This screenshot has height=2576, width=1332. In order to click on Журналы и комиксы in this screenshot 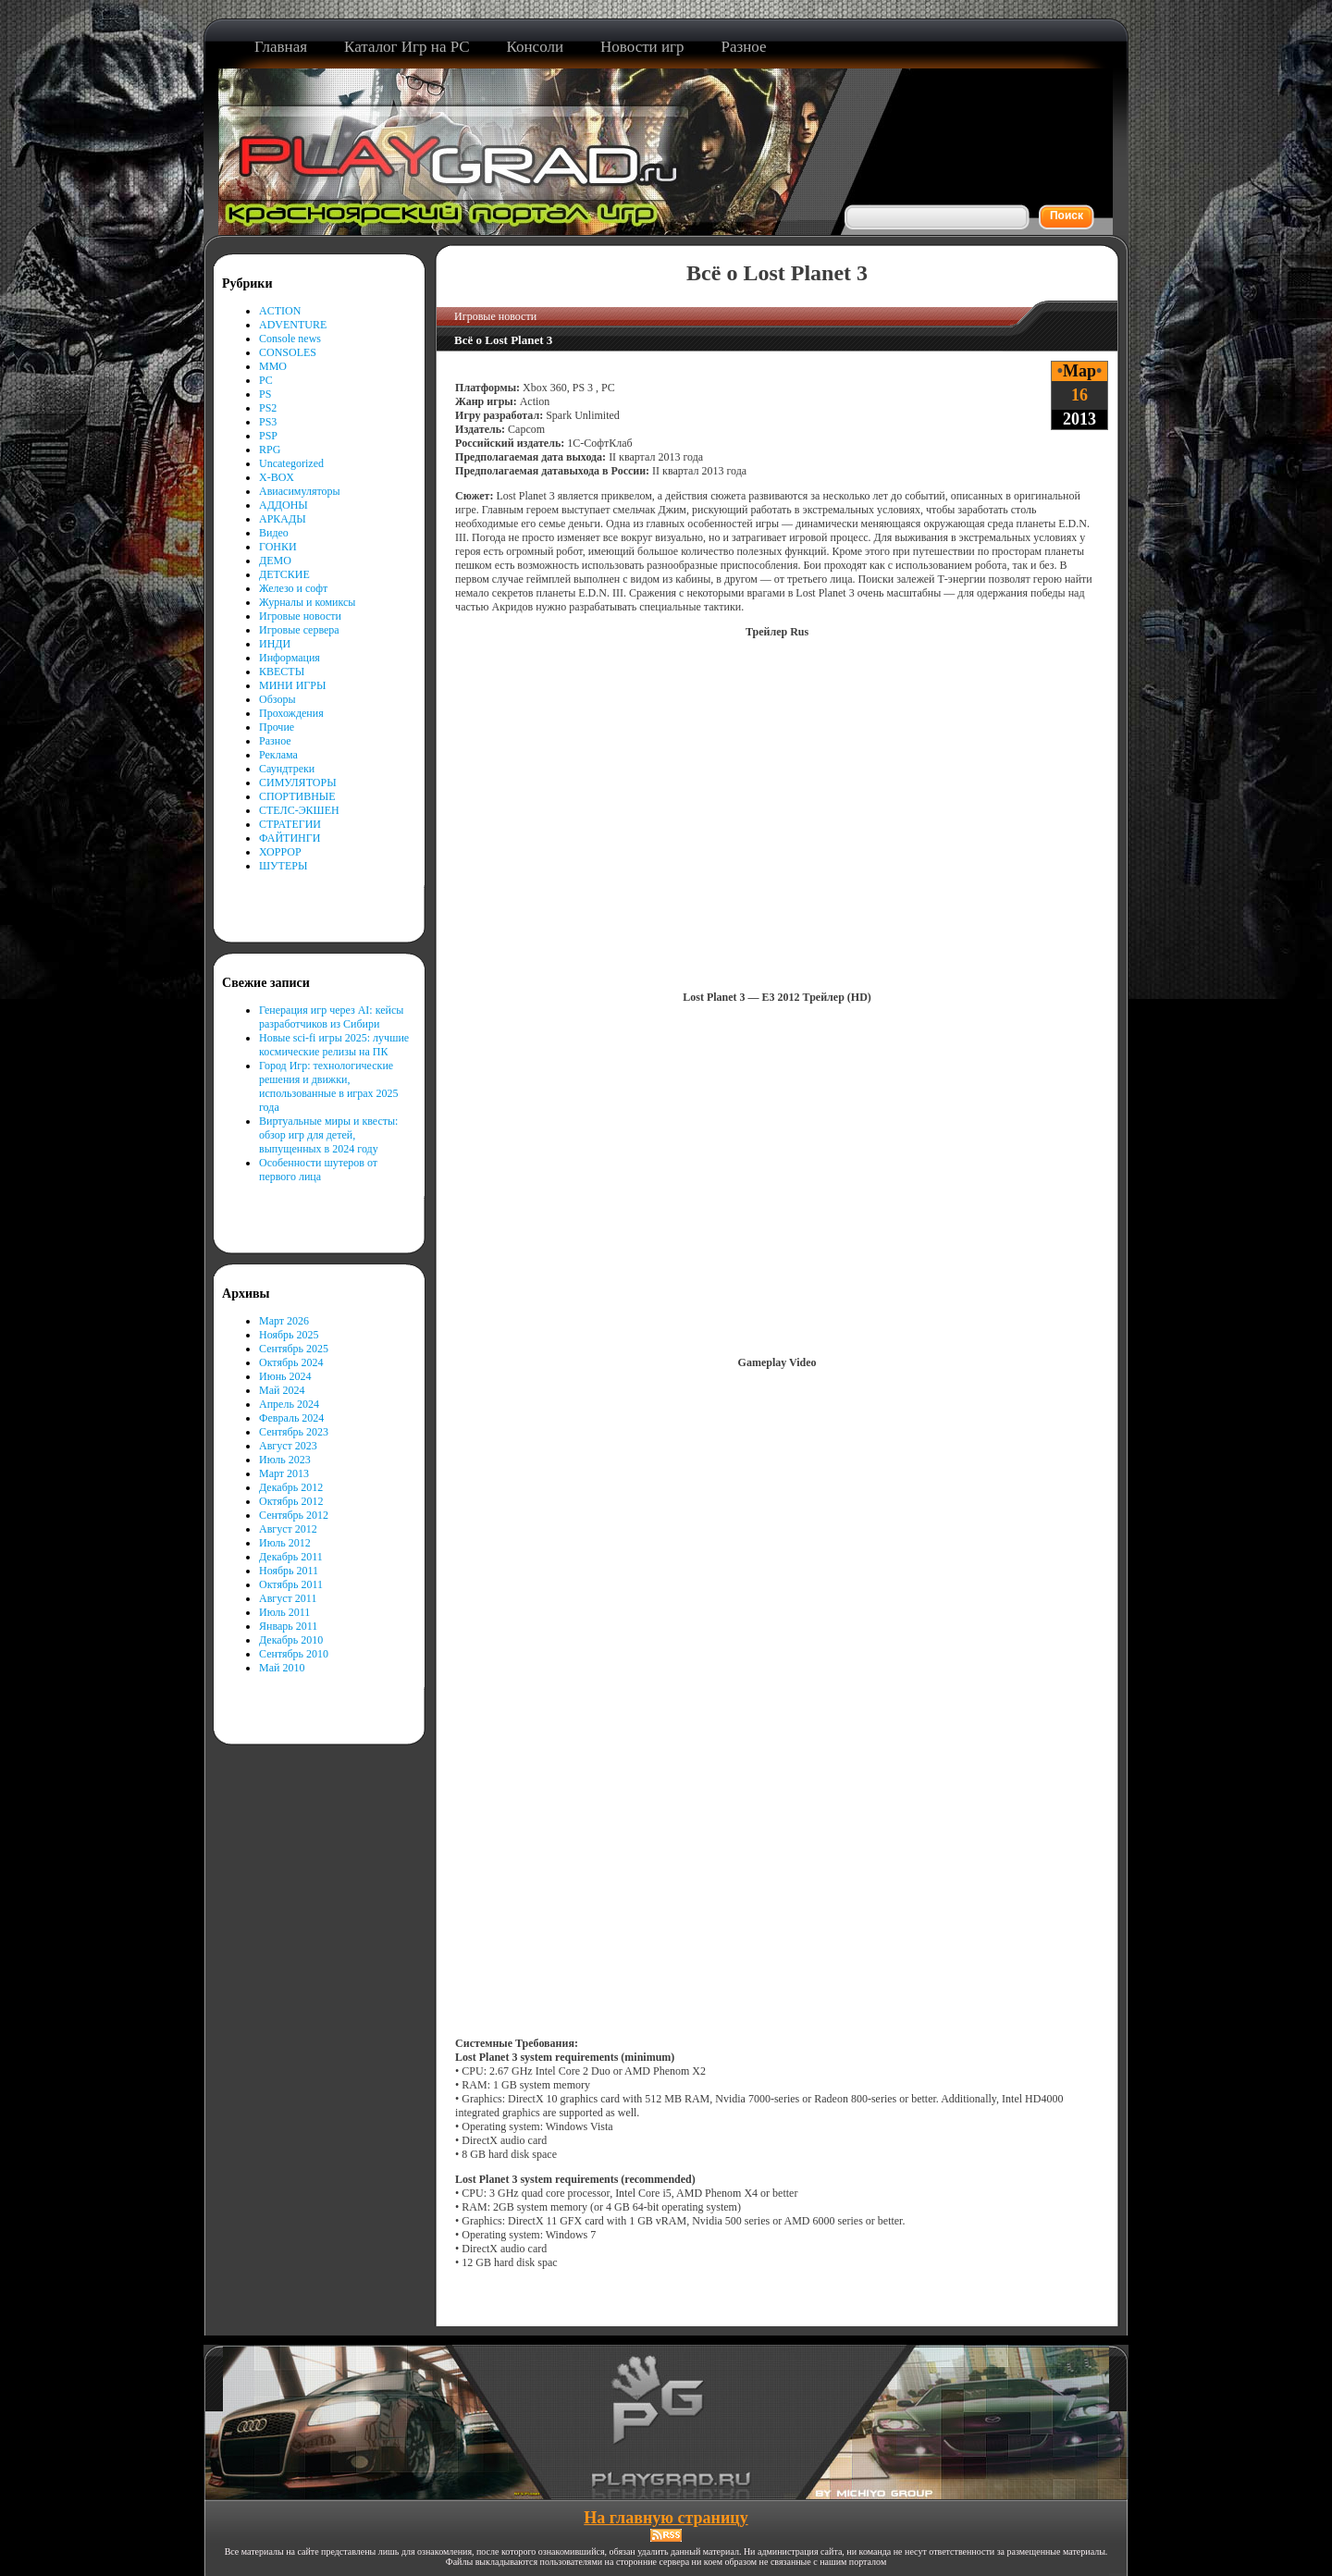, I will do `click(307, 602)`.